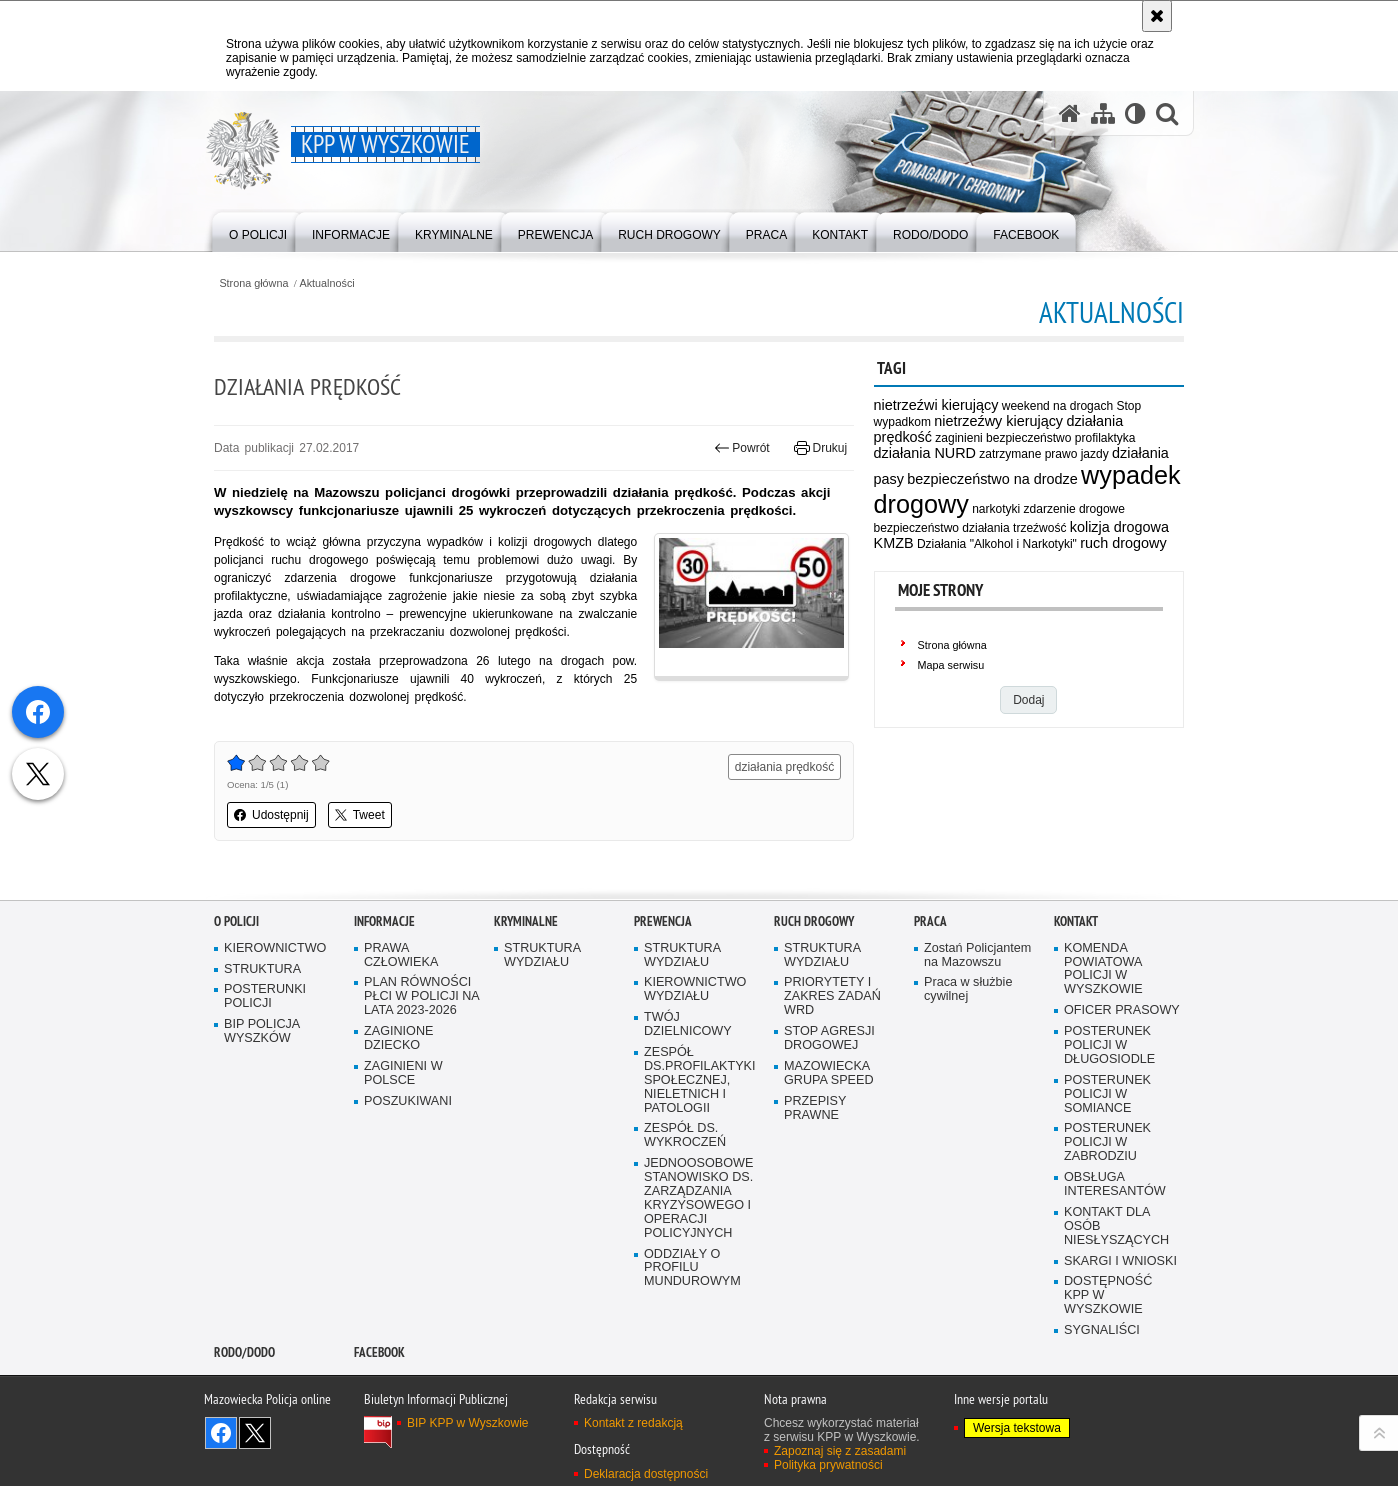 This screenshot has width=1398, height=1486. What do you see at coordinates (992, 479) in the screenshot?
I see `bezpieczeństwo na drodze` at bounding box center [992, 479].